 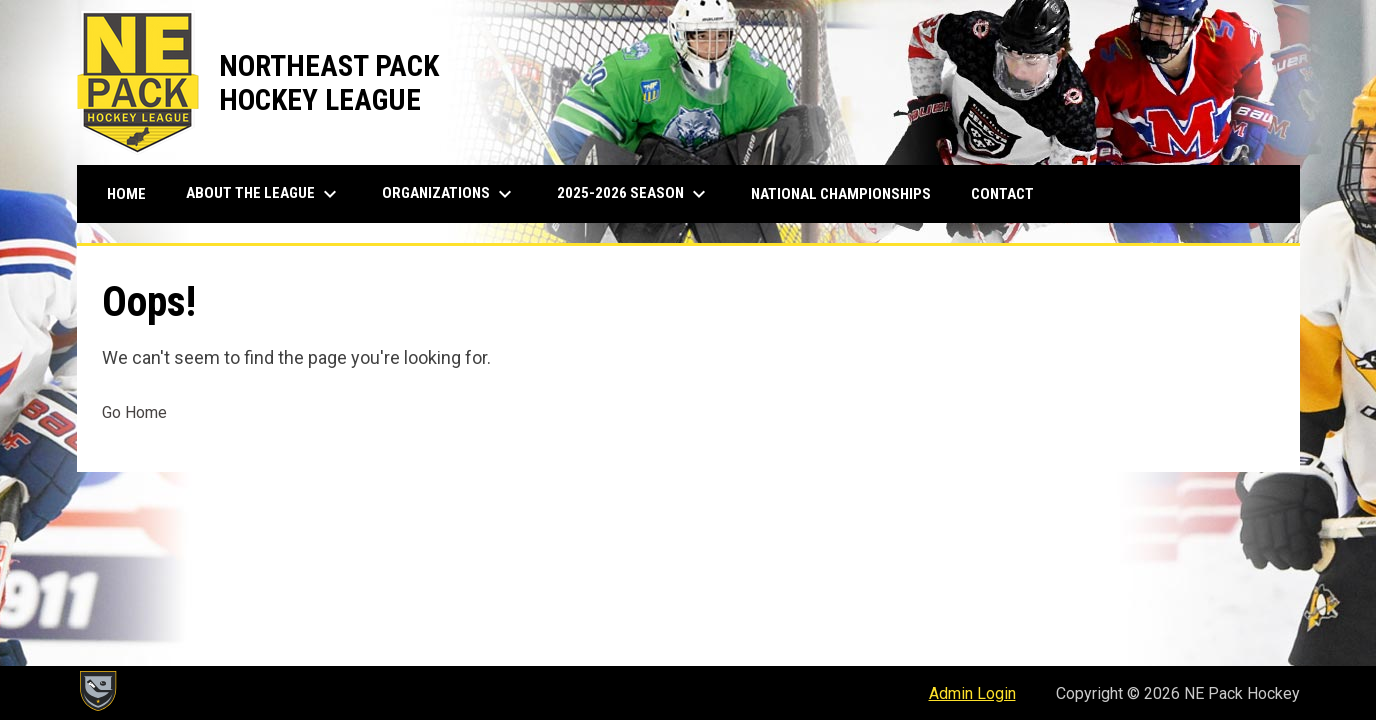 I want to click on Go Home, so click(x=134, y=412).